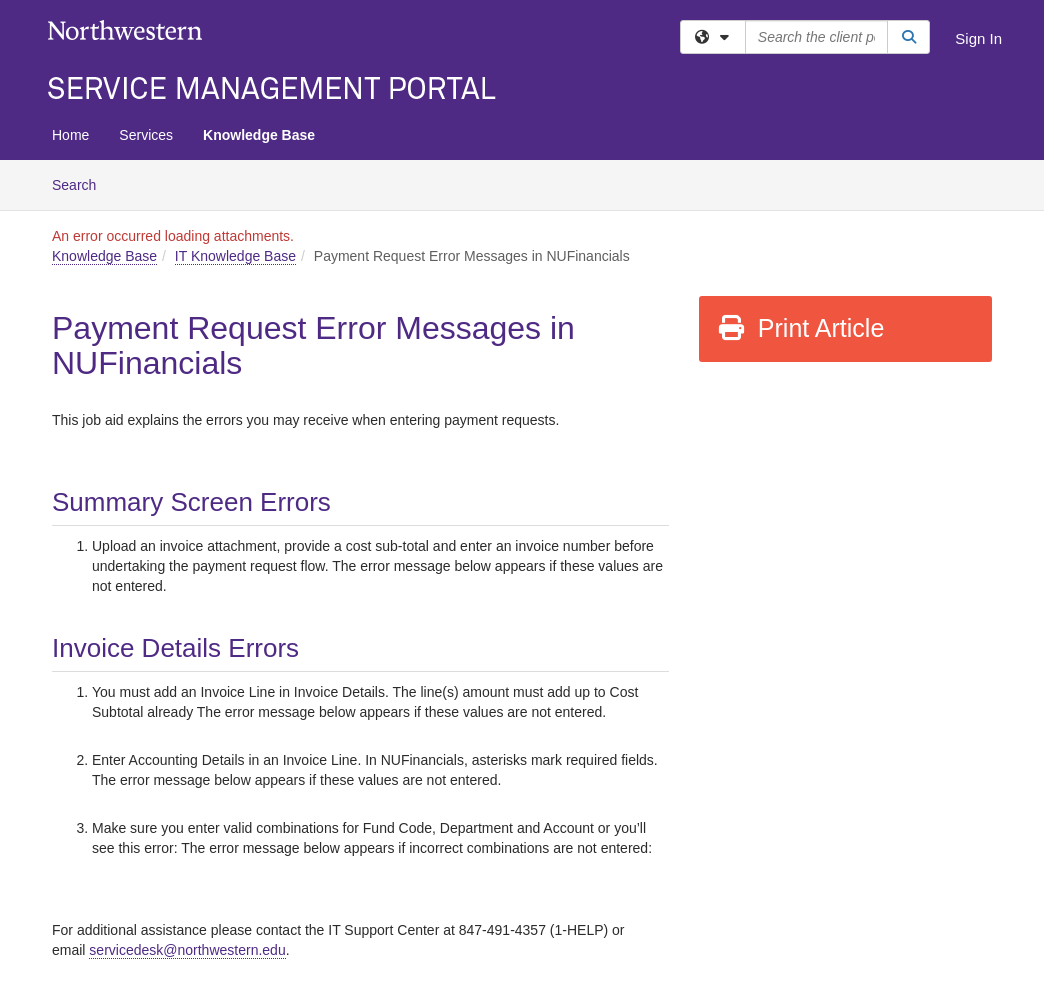 Image resolution: width=1044 pixels, height=995 pixels. I want to click on Print Article, so click(800, 328).